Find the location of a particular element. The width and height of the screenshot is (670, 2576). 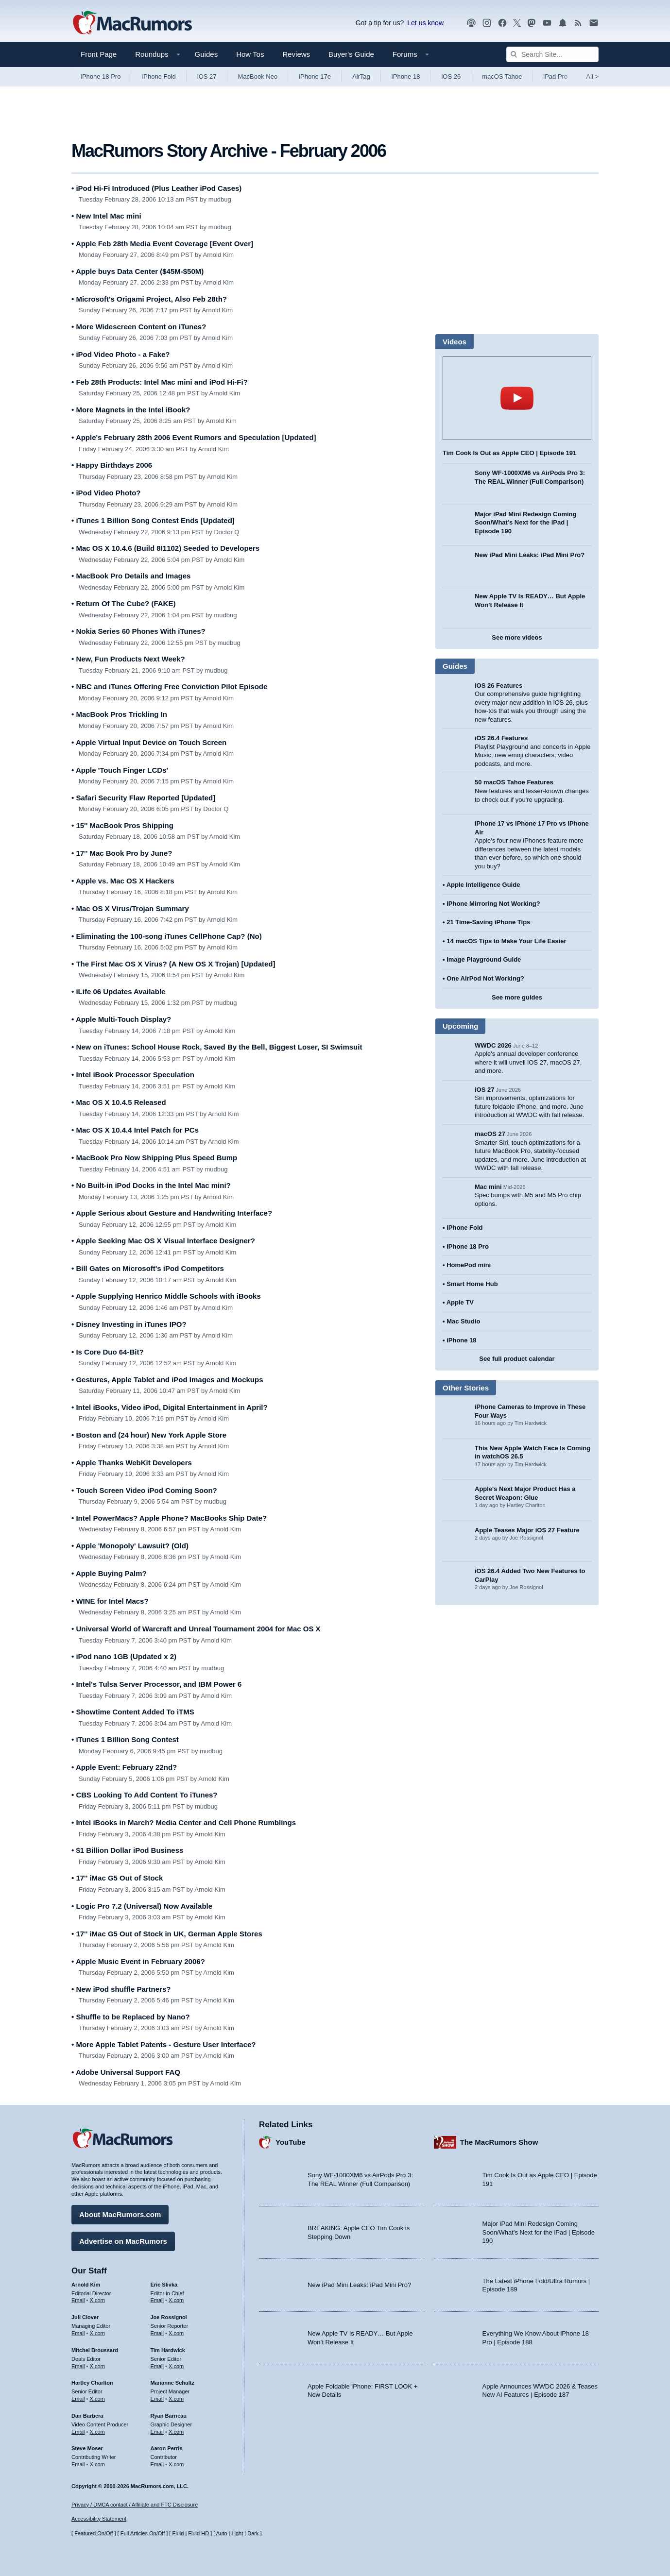

[MacRumors on Instagram] is located at coordinates (487, 23).